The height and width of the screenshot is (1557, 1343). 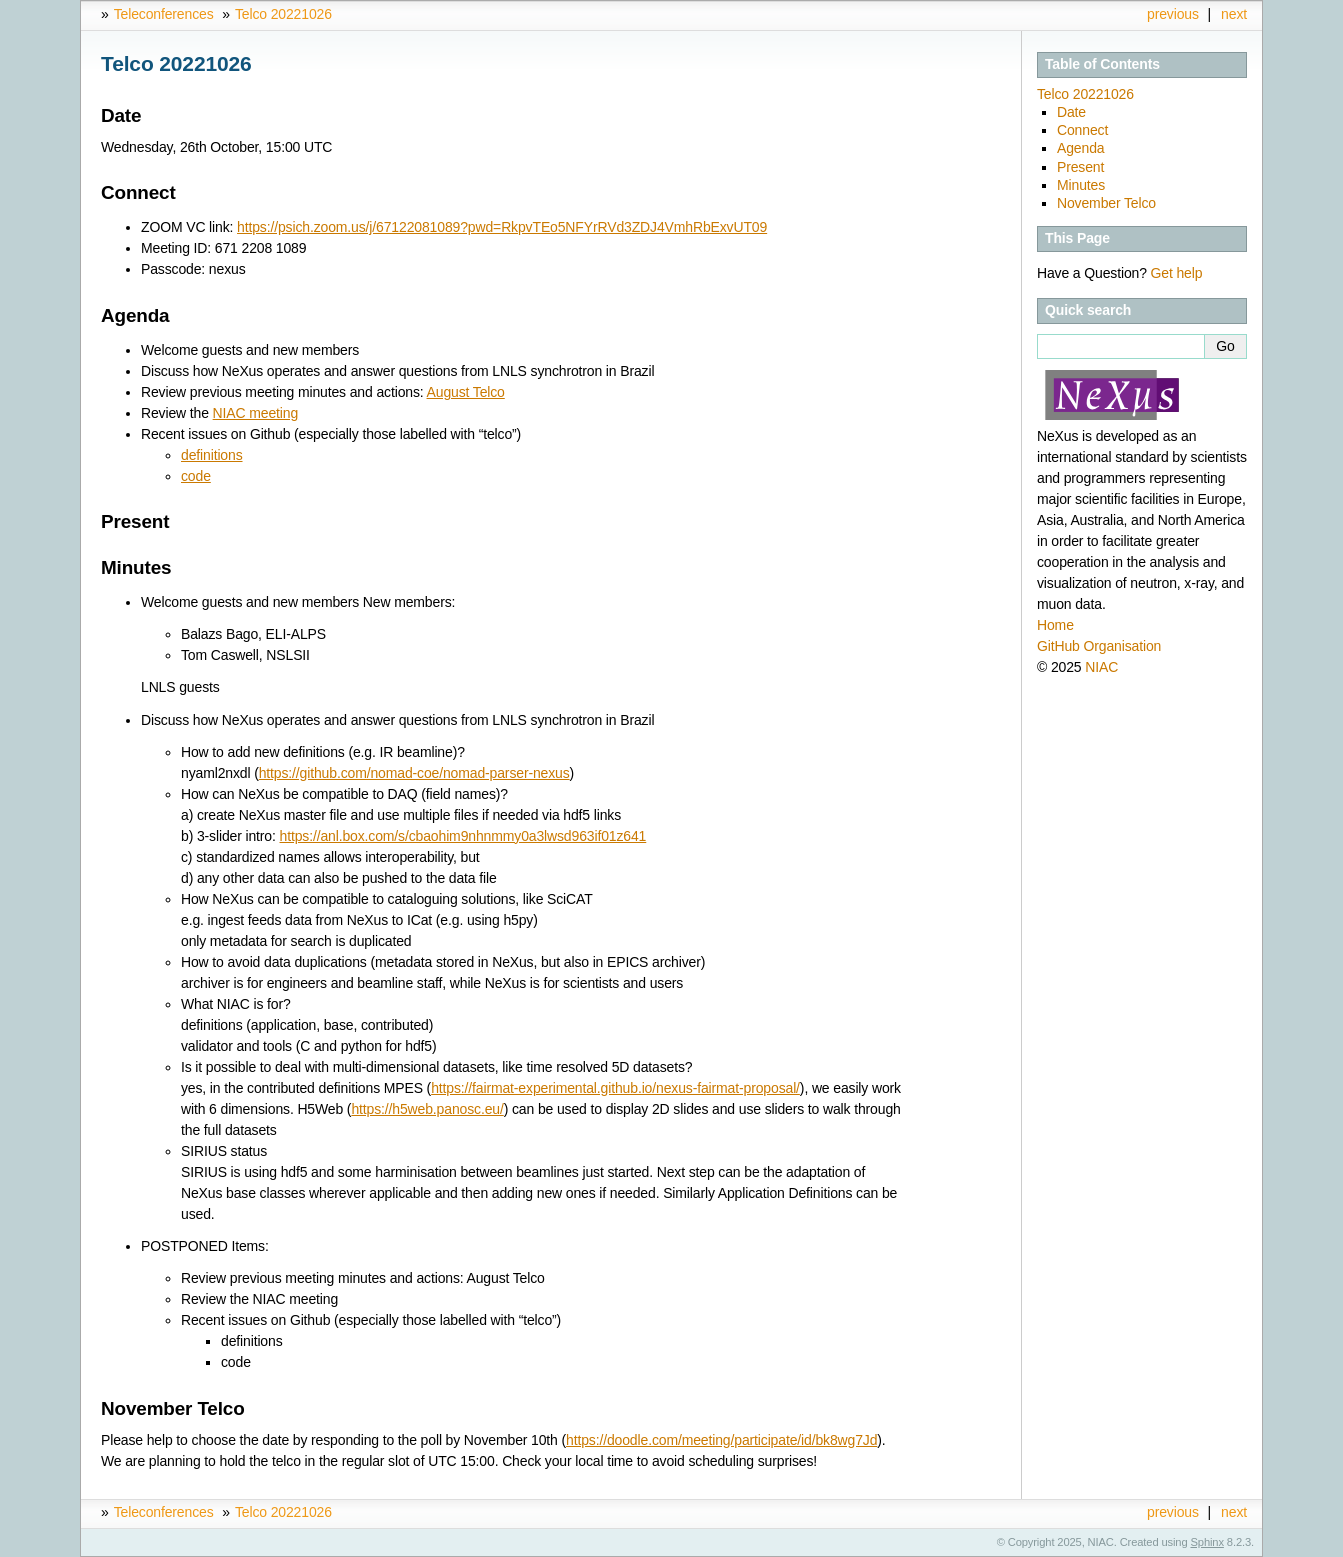 I want to click on Teleconferences, so click(x=164, y=14).